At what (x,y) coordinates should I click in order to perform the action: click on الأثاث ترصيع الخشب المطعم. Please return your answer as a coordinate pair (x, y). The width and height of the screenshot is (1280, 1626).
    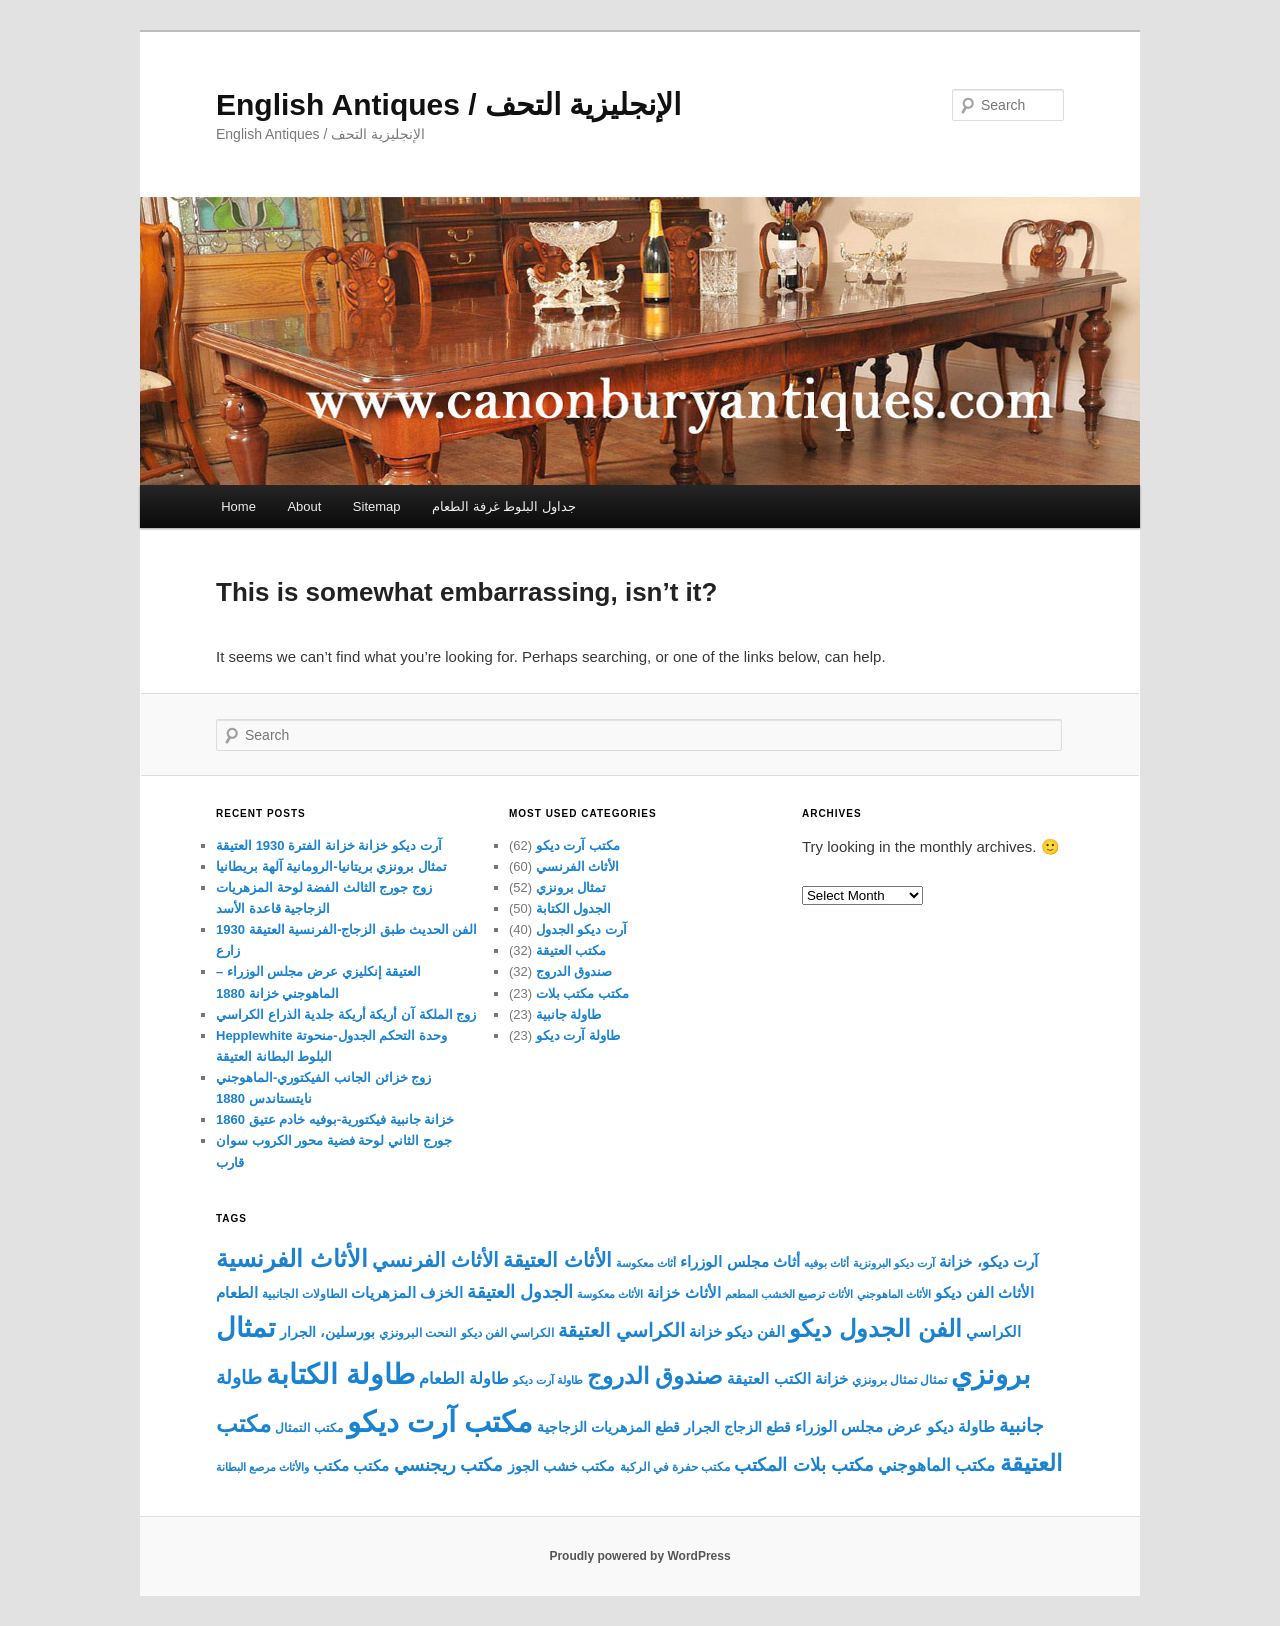
    Looking at the image, I should click on (789, 1294).